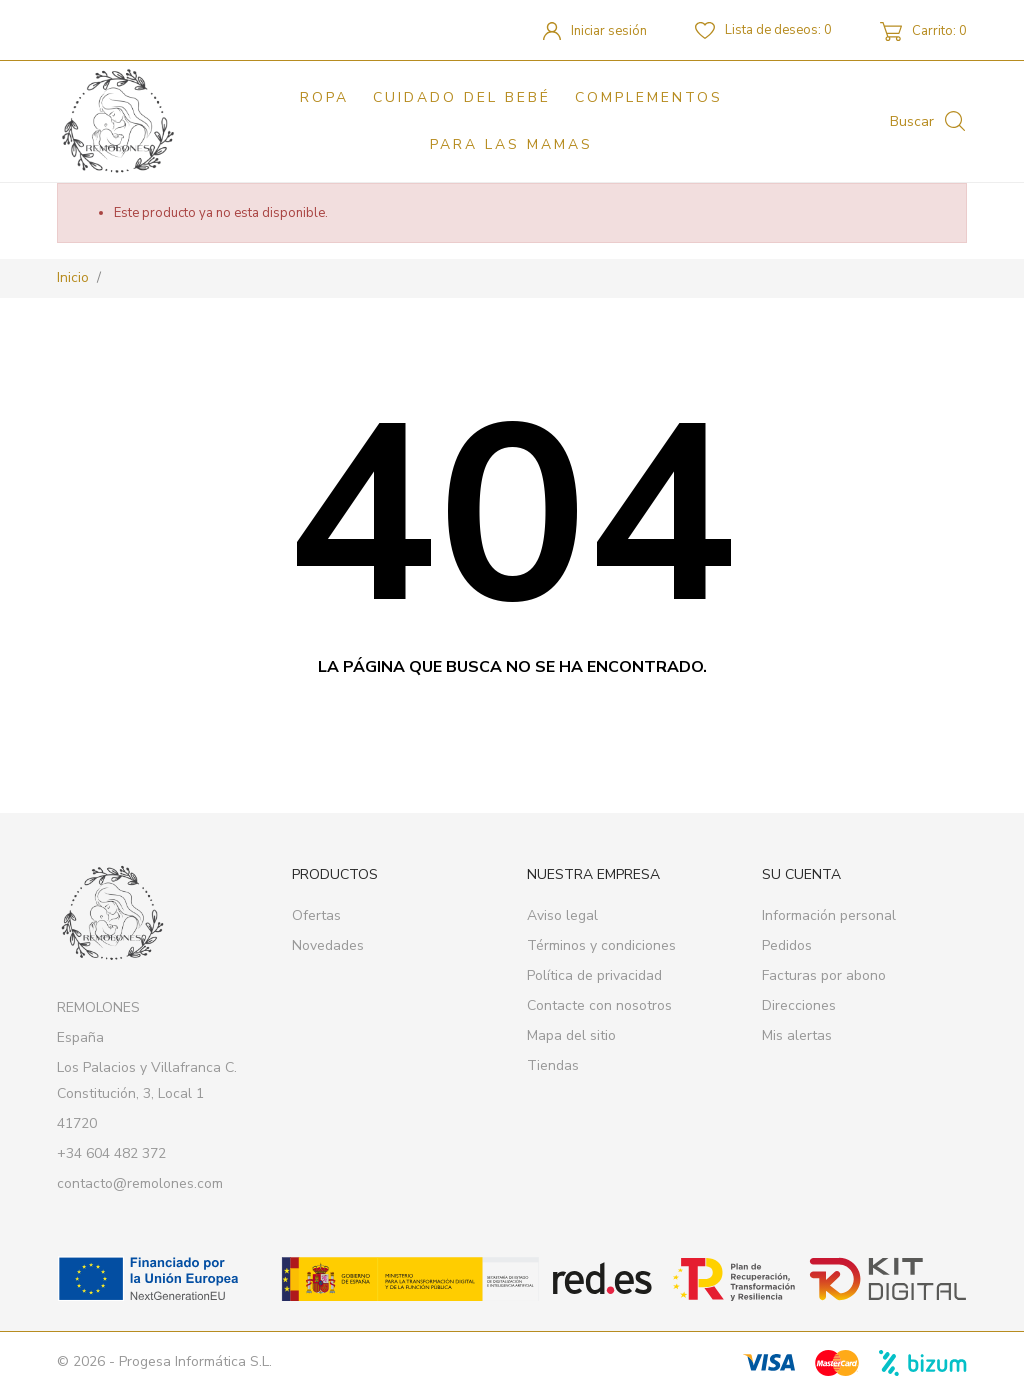 The image size is (1024, 1393). What do you see at coordinates (195, 1361) in the screenshot?
I see `Progesa Informática S.L.` at bounding box center [195, 1361].